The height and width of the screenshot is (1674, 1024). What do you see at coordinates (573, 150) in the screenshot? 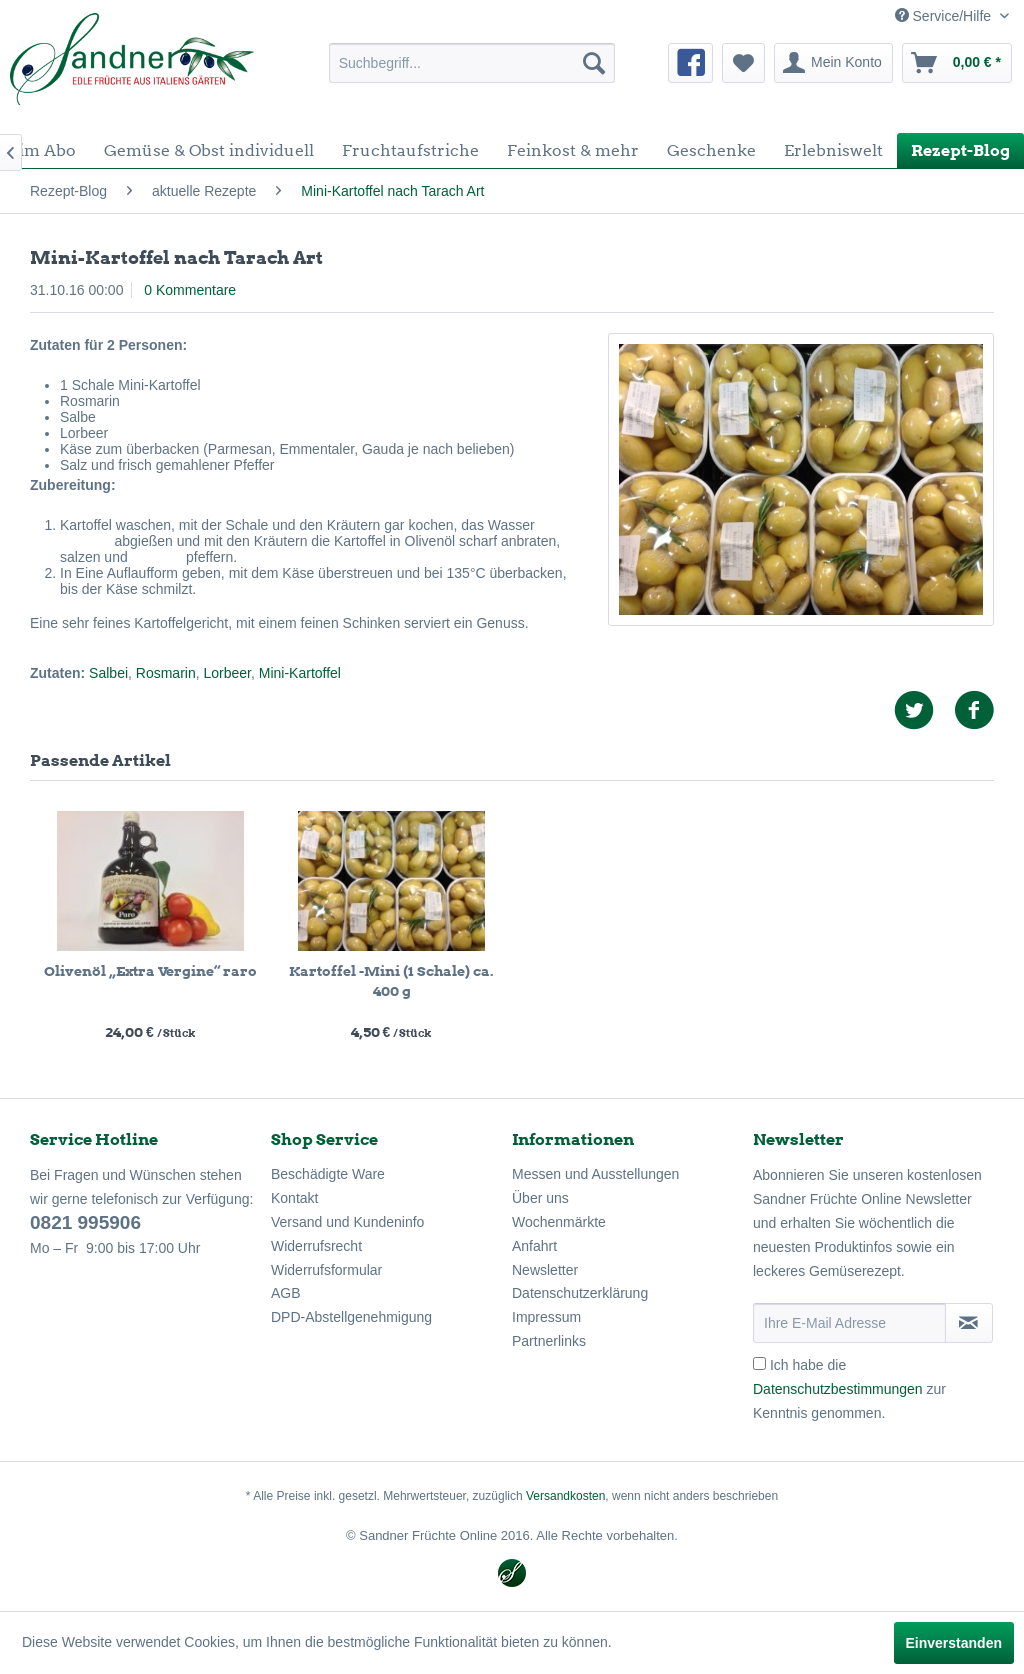
I see `[Feinkost & mehr]` at bounding box center [573, 150].